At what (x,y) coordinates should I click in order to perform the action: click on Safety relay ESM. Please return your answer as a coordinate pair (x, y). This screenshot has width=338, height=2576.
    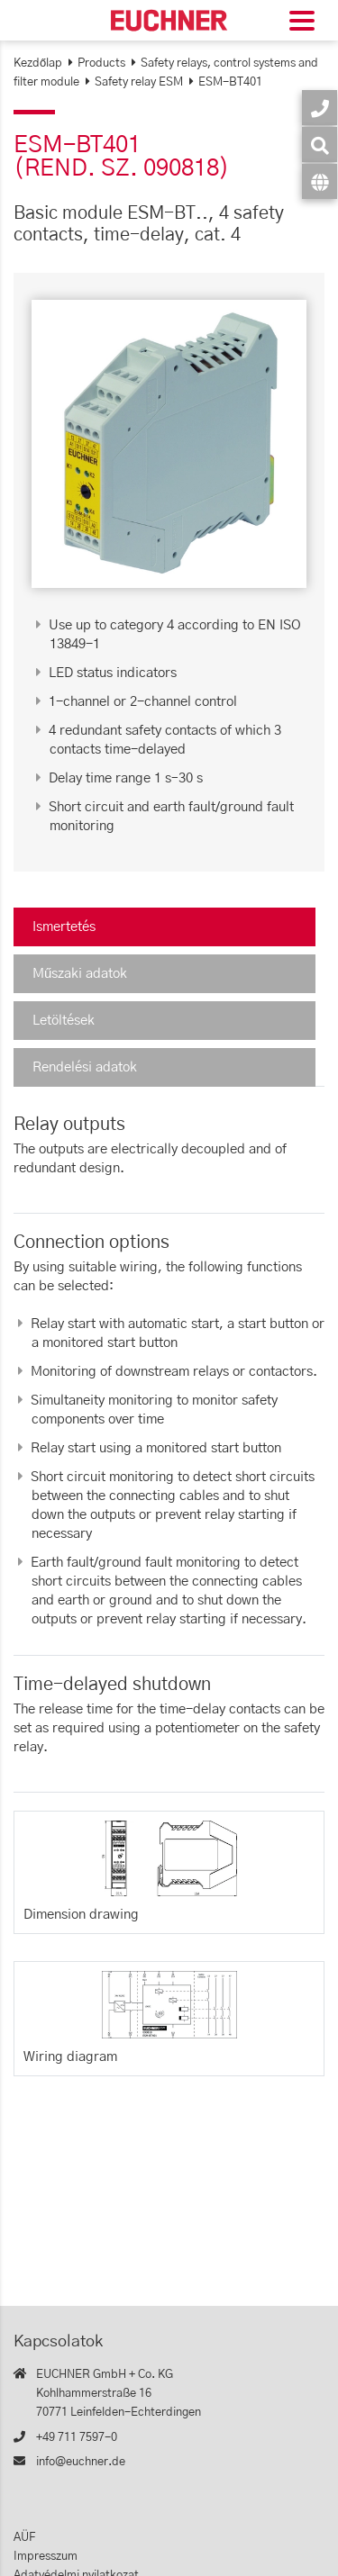
    Looking at the image, I should click on (139, 82).